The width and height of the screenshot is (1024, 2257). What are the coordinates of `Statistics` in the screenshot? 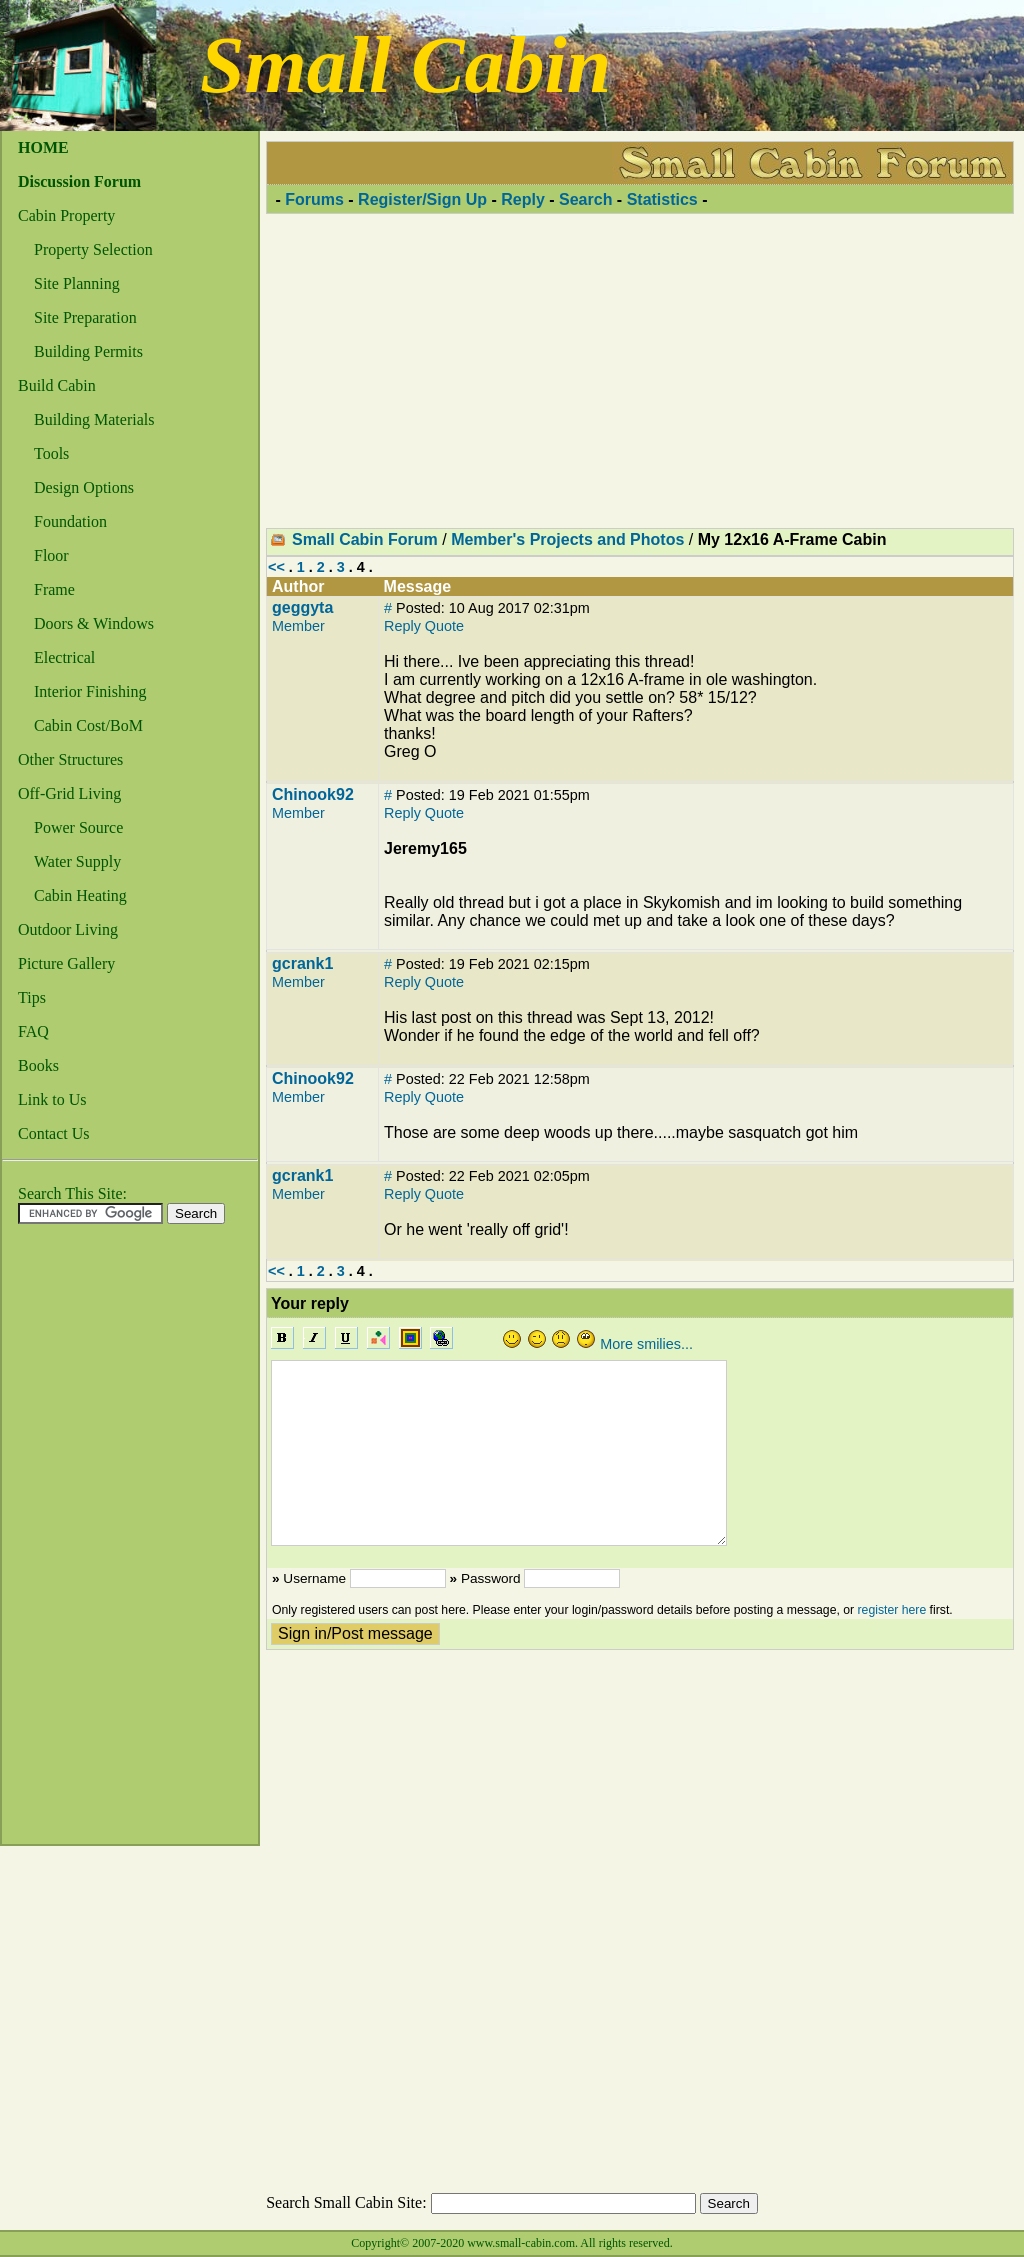 It's located at (662, 199).